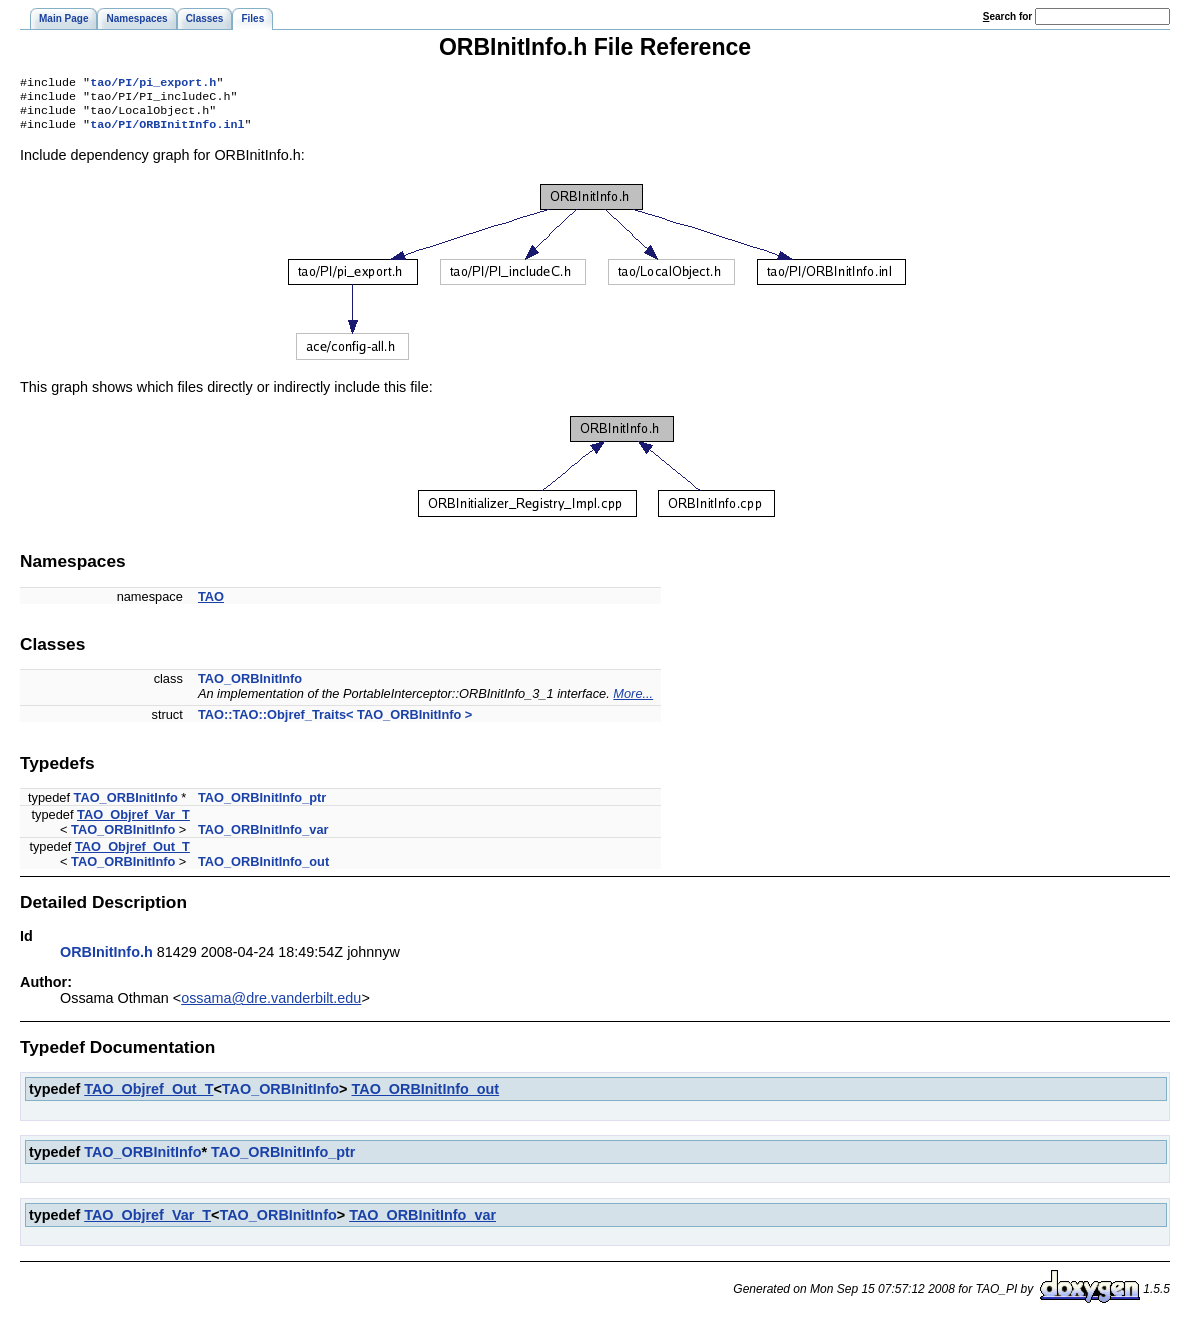 The height and width of the screenshot is (1331, 1190). Describe the element at coordinates (263, 837) in the screenshot. I see `TAO_ORBInitInfo_var` at that location.